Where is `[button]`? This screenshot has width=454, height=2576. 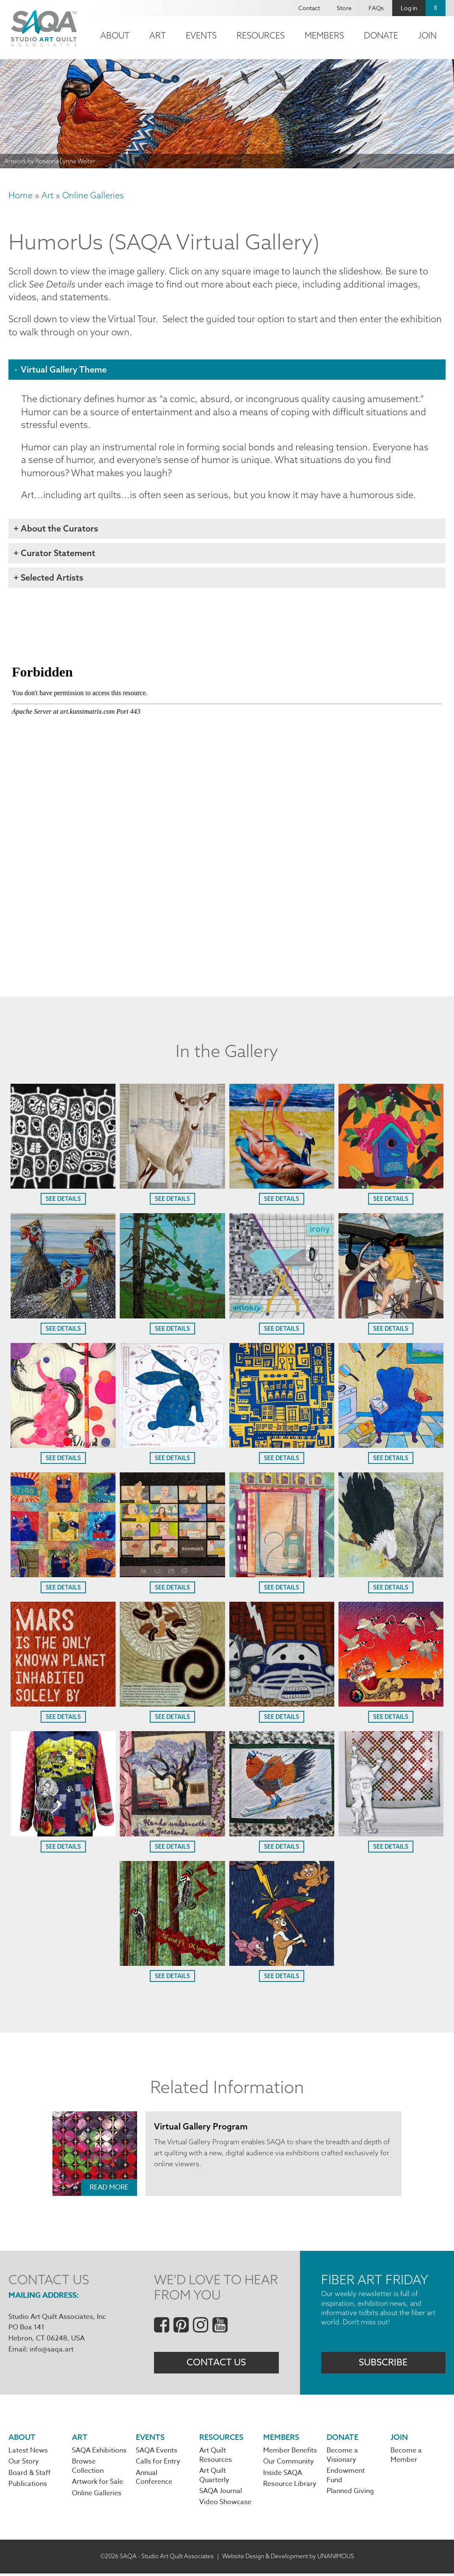
[button] is located at coordinates (63, 1187).